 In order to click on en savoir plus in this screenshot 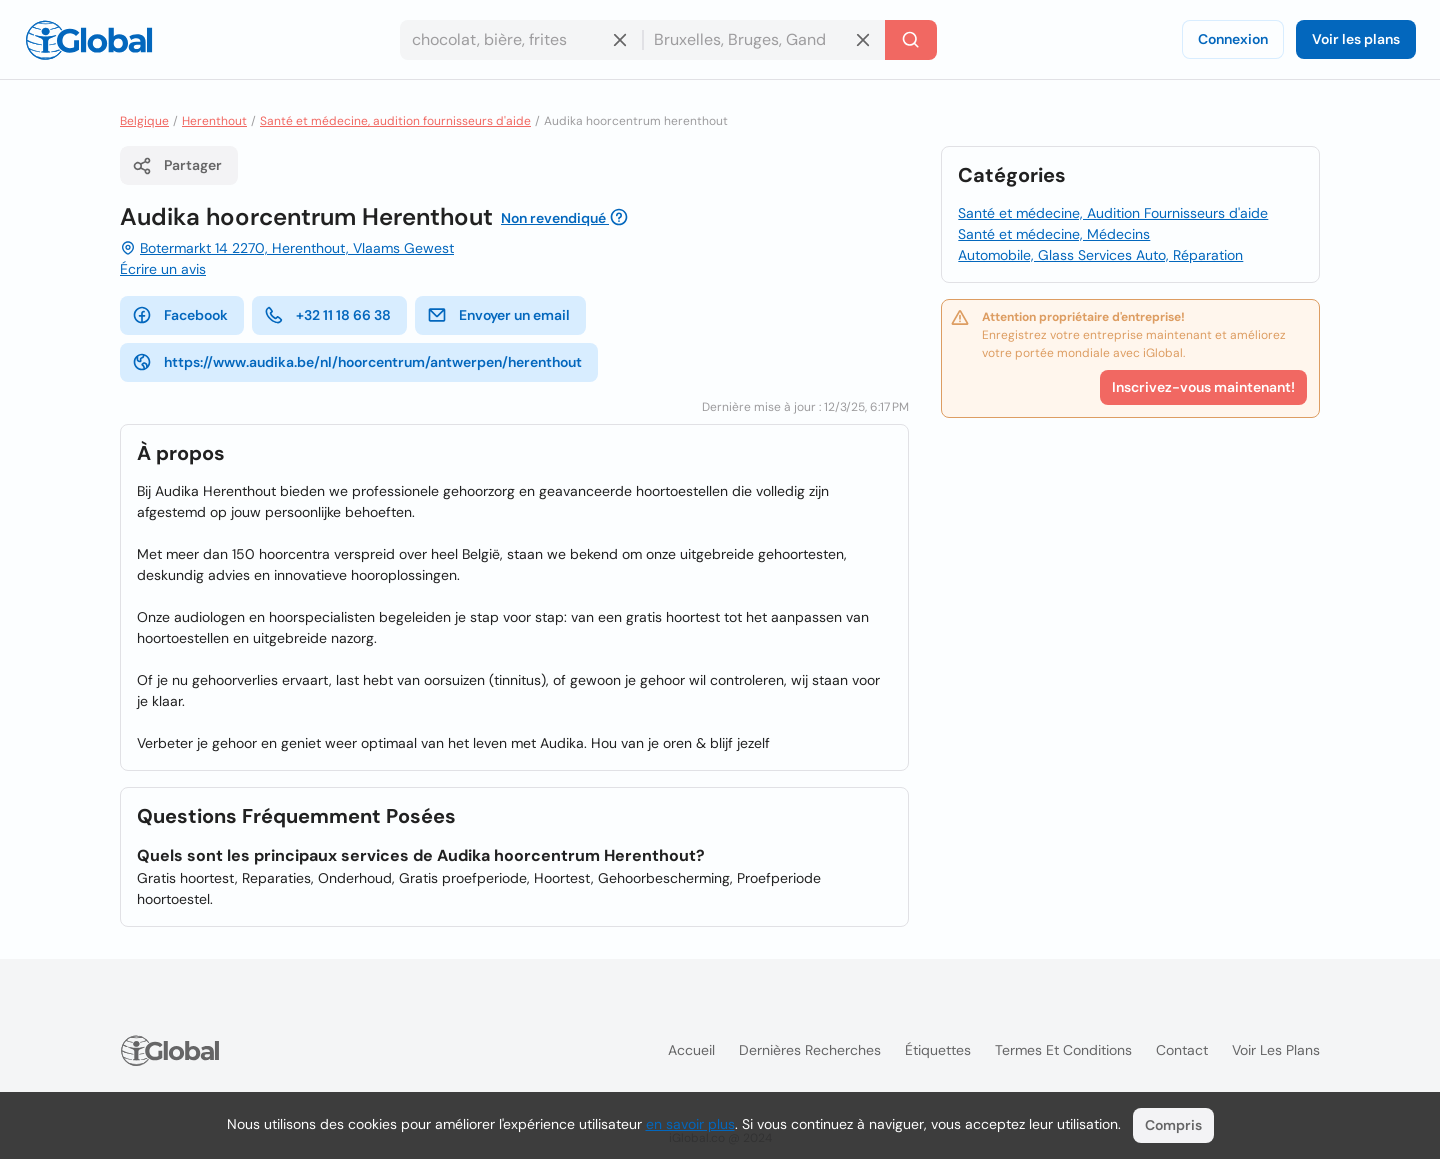, I will do `click(690, 1124)`.